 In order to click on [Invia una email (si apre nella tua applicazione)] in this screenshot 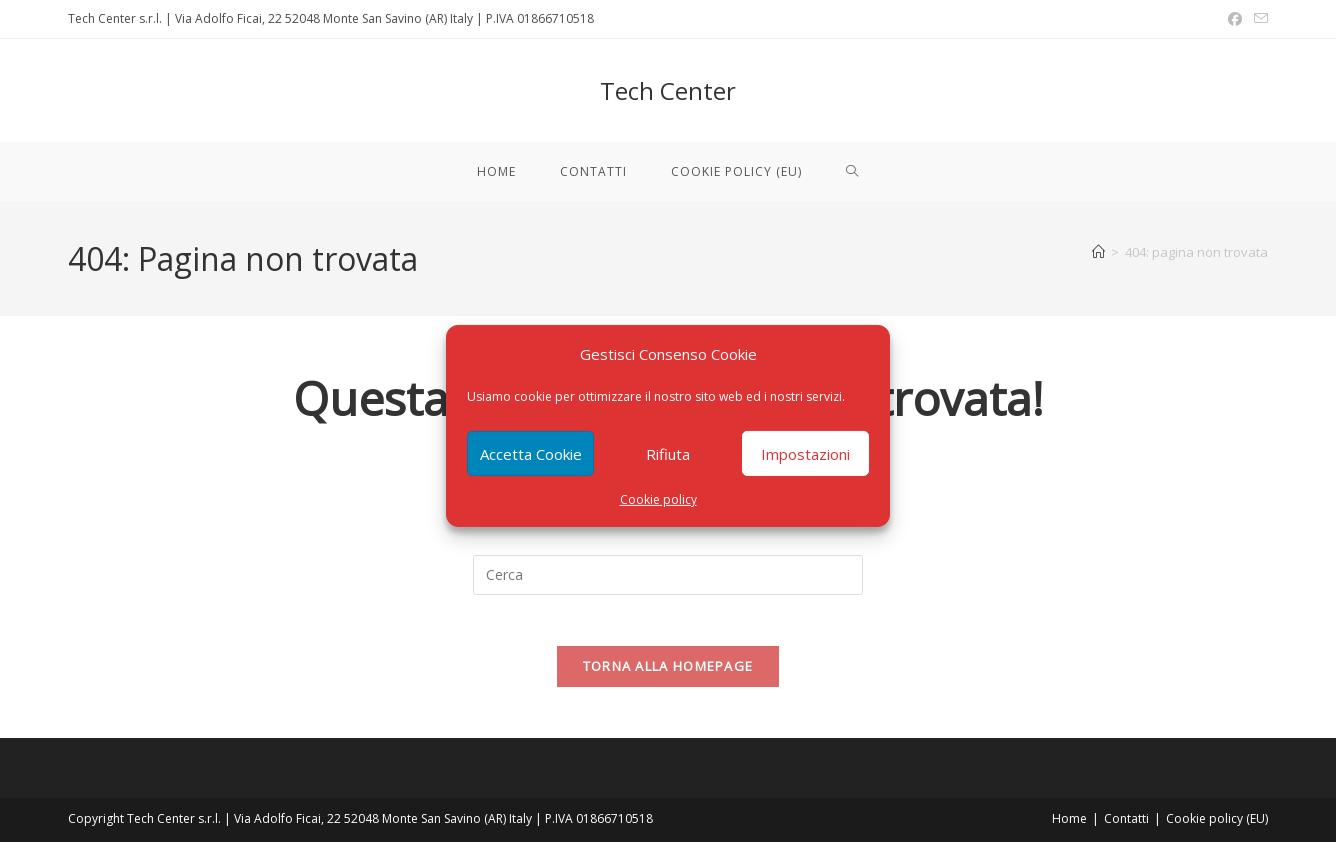, I will do `click(1258, 19)`.